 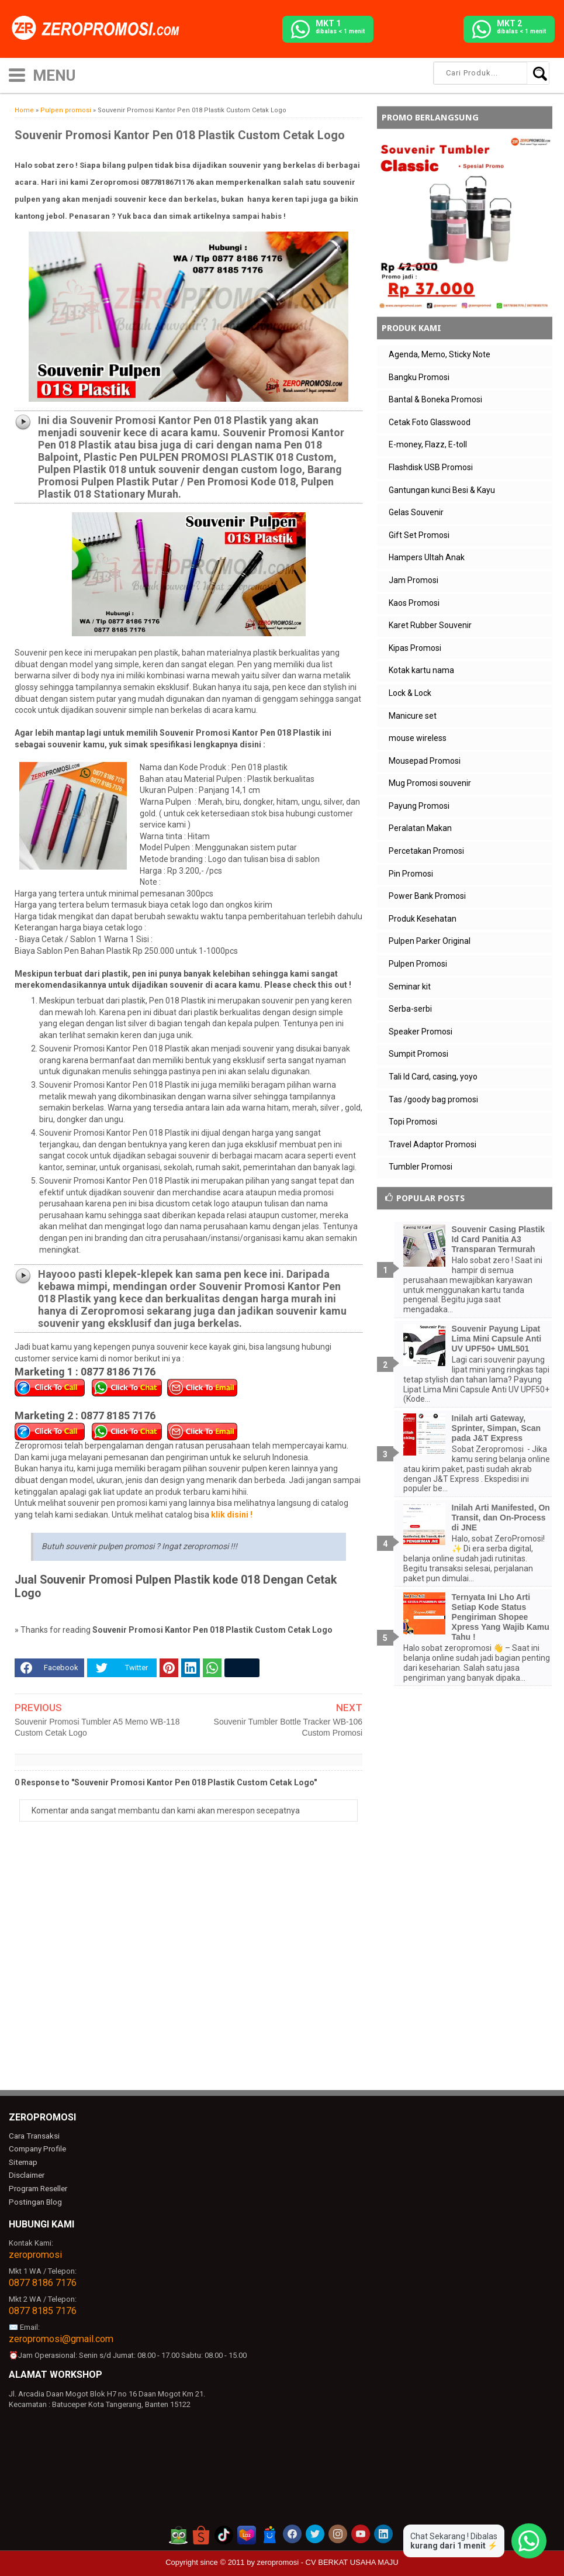 What do you see at coordinates (496, 1428) in the screenshot?
I see `Inilah arti Gateway, Sprinter, Simpan, Scan pada J&T Express` at bounding box center [496, 1428].